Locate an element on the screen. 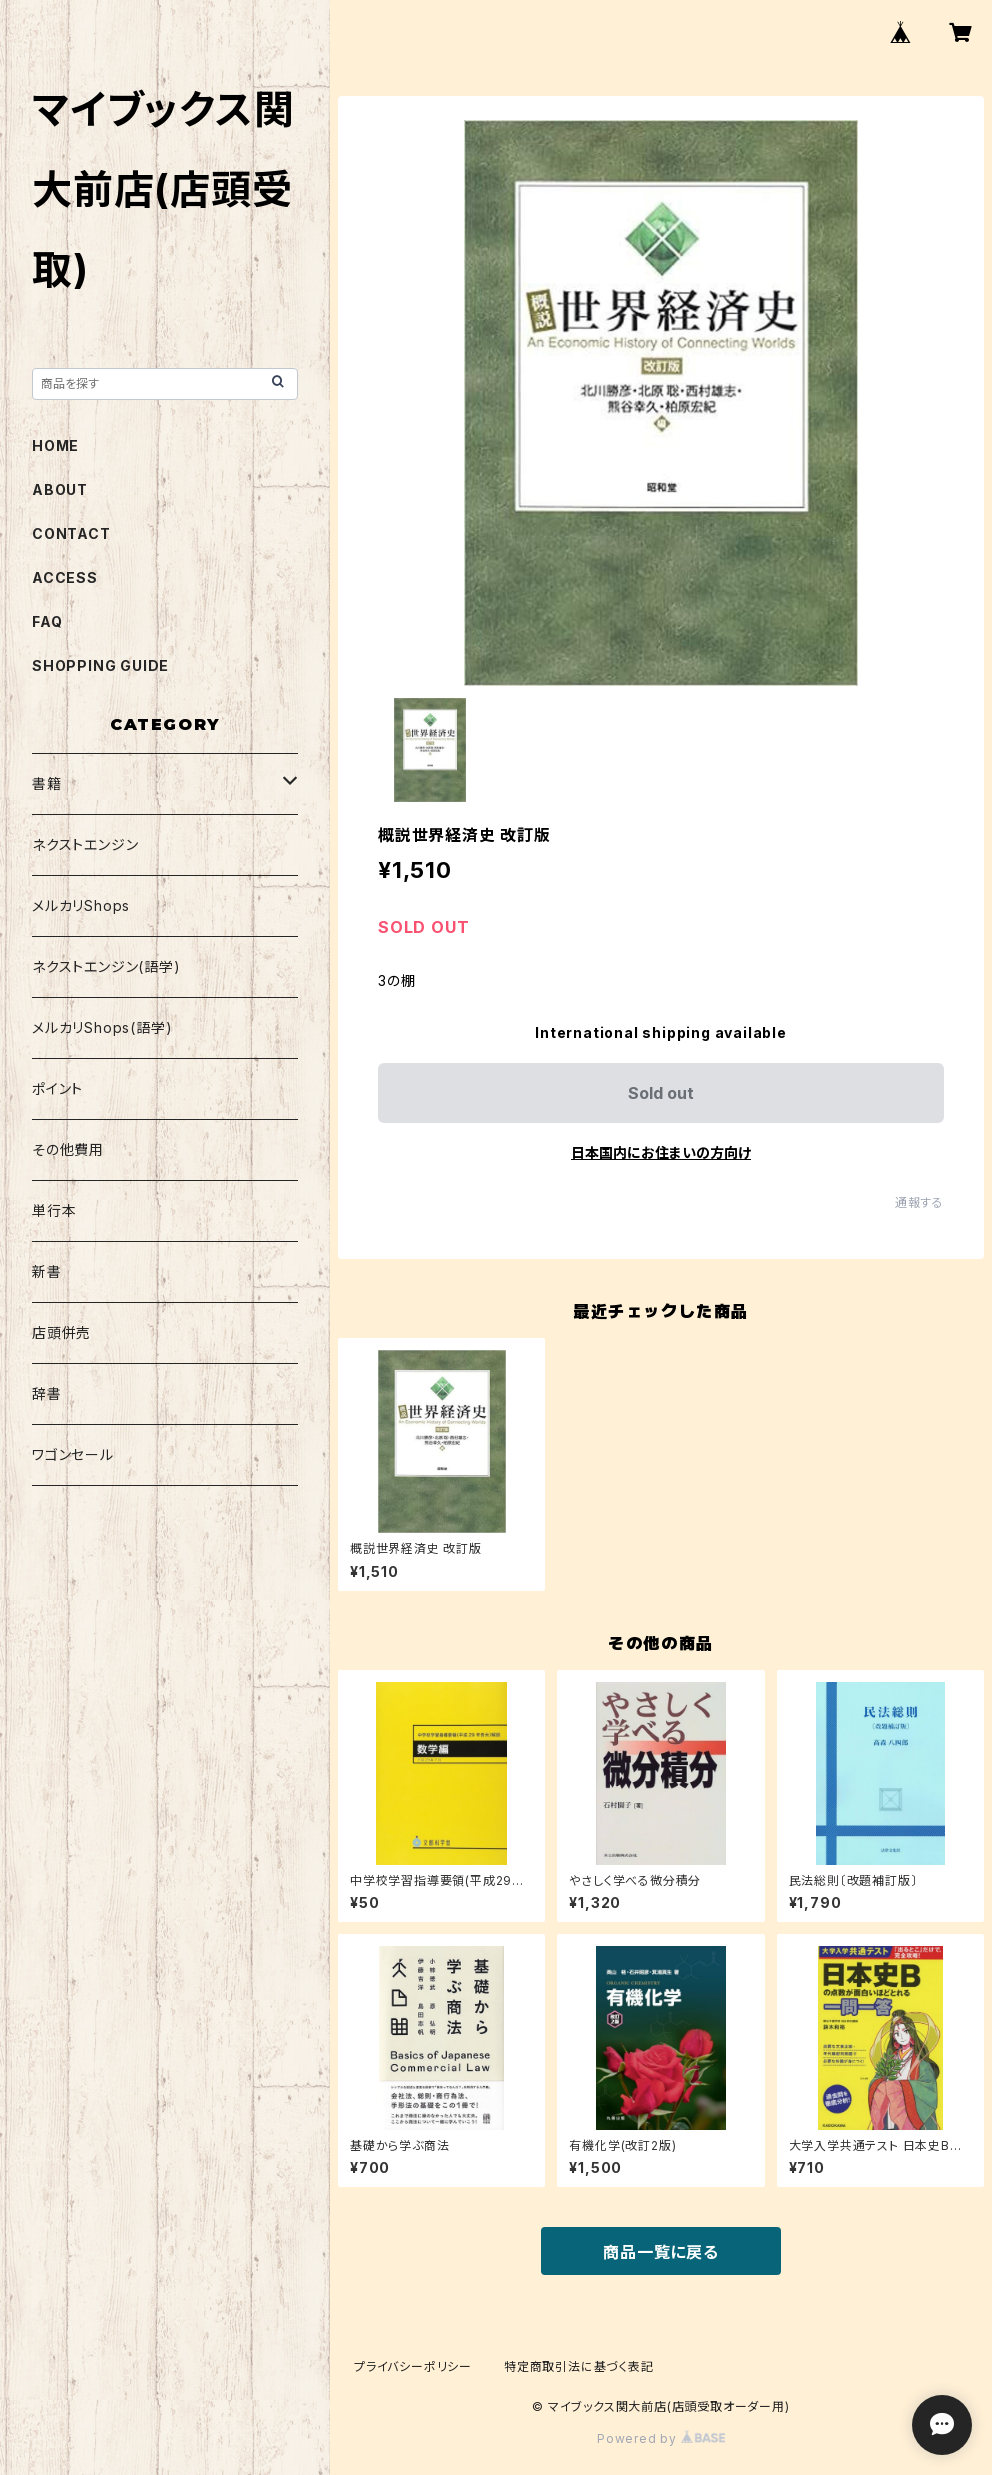 This screenshot has height=2475, width=992. 特定商取引法に基づく表記 is located at coordinates (579, 2366).